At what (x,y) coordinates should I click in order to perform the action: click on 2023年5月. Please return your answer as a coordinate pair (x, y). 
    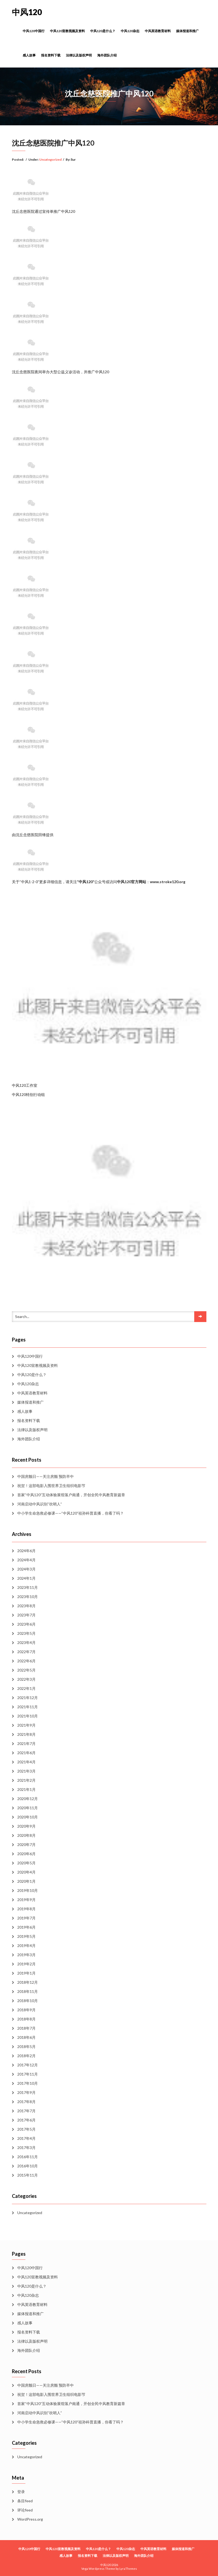
    Looking at the image, I should click on (26, 1633).